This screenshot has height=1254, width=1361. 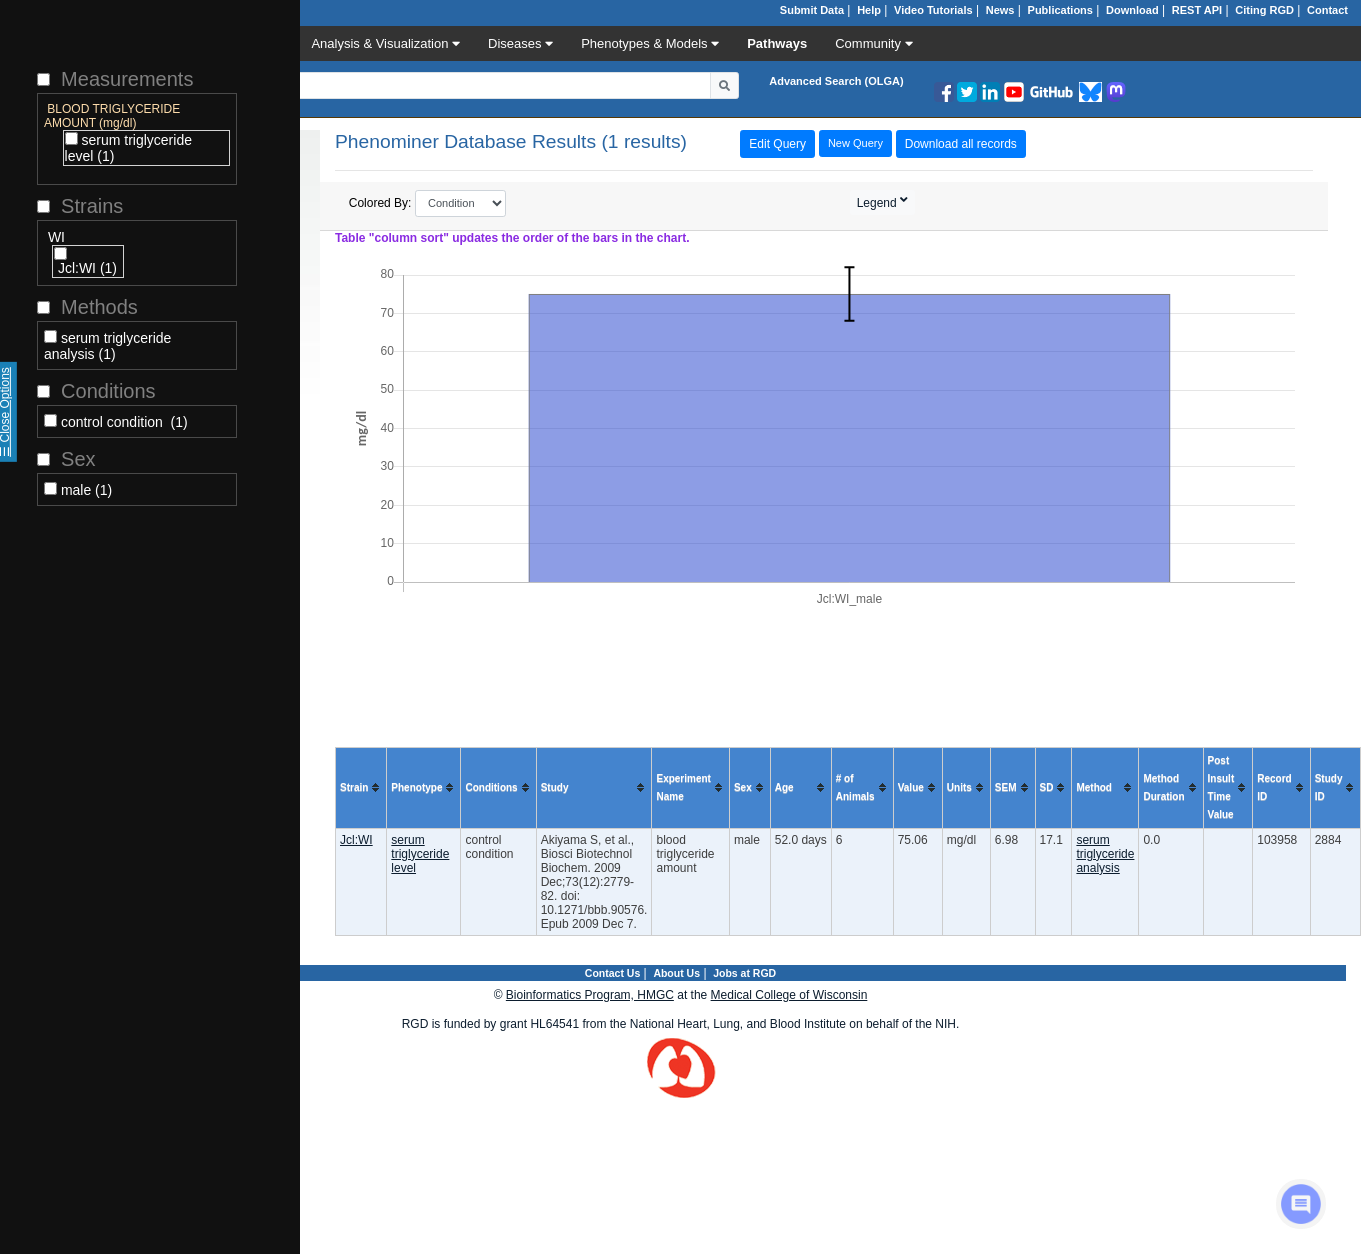 What do you see at coordinates (428, 203) in the screenshot?
I see `Colored By:` at bounding box center [428, 203].